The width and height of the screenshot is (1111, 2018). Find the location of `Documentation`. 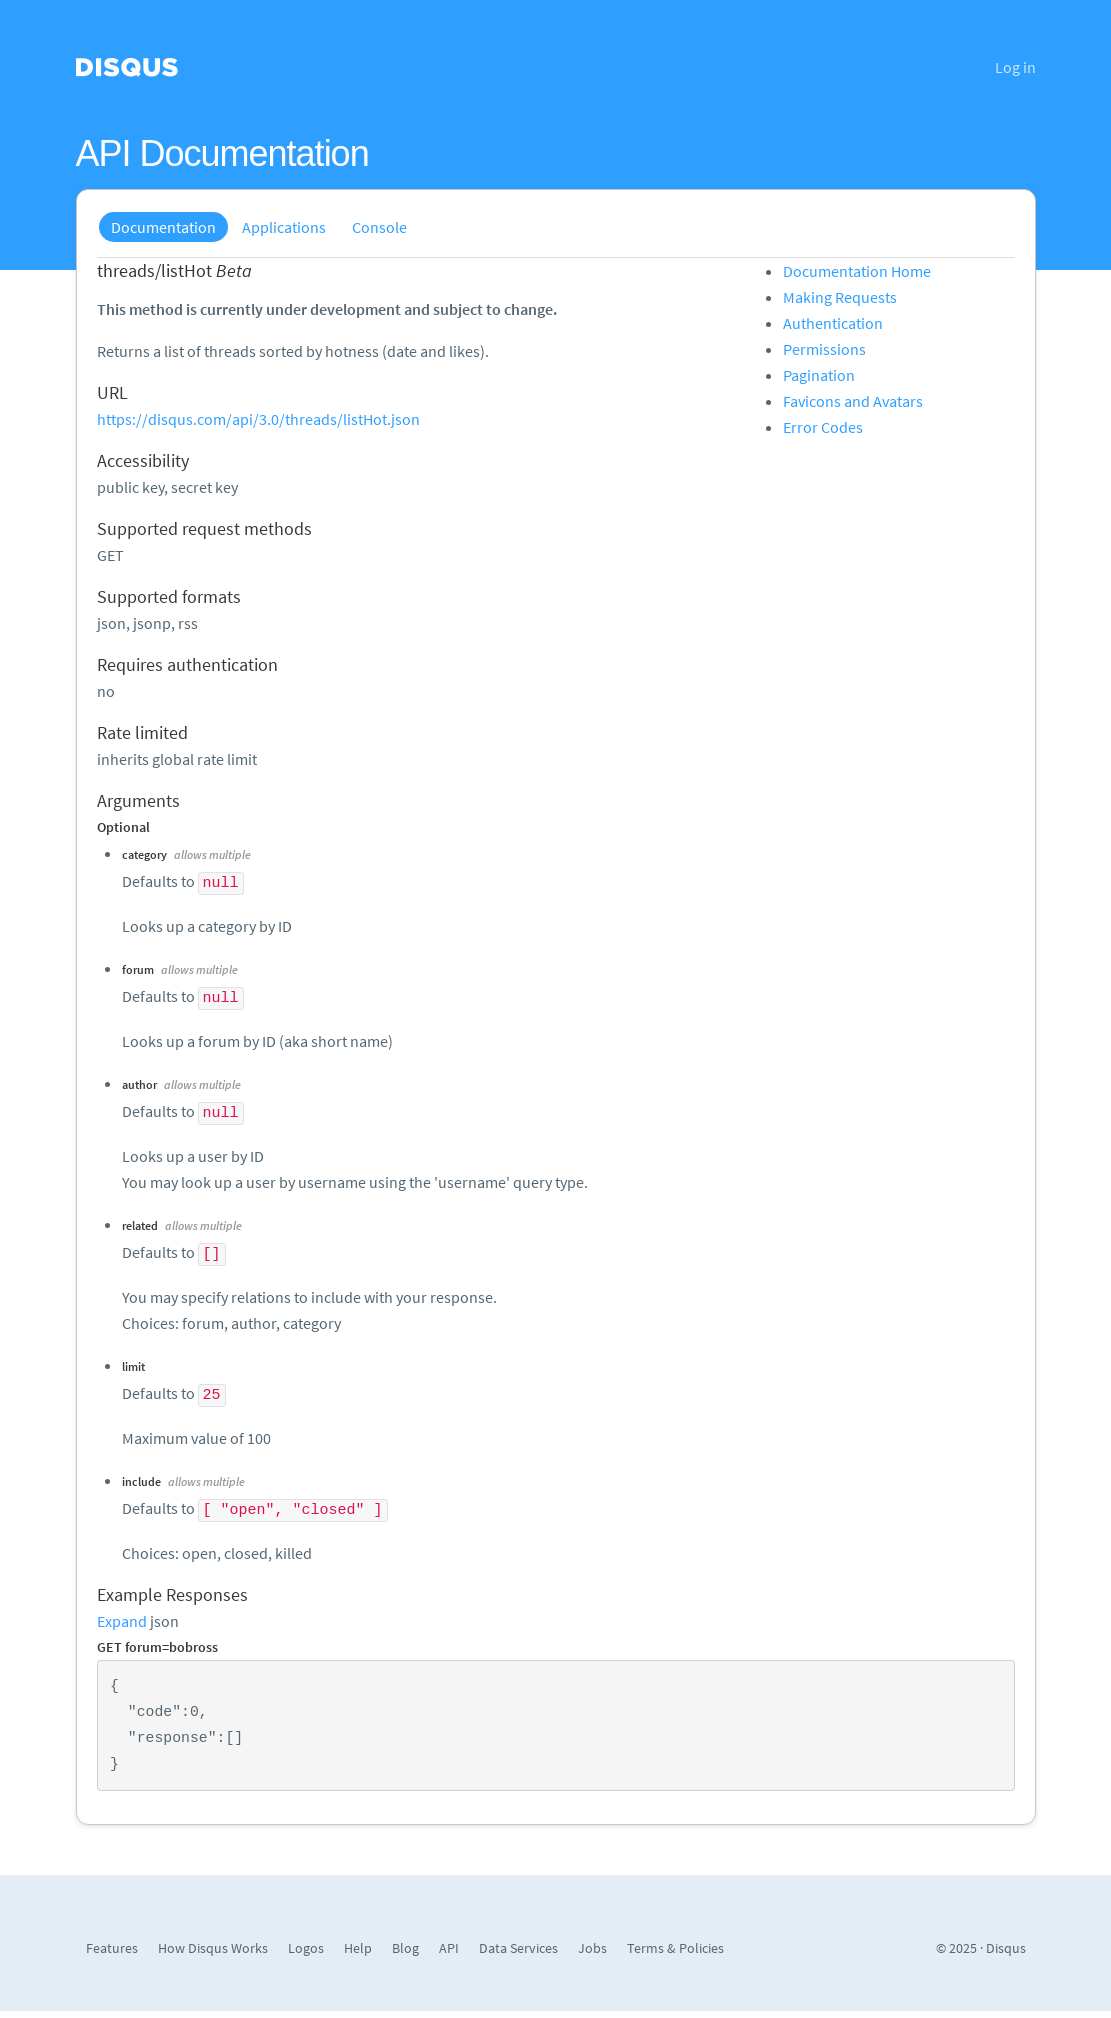

Documentation is located at coordinates (163, 227).